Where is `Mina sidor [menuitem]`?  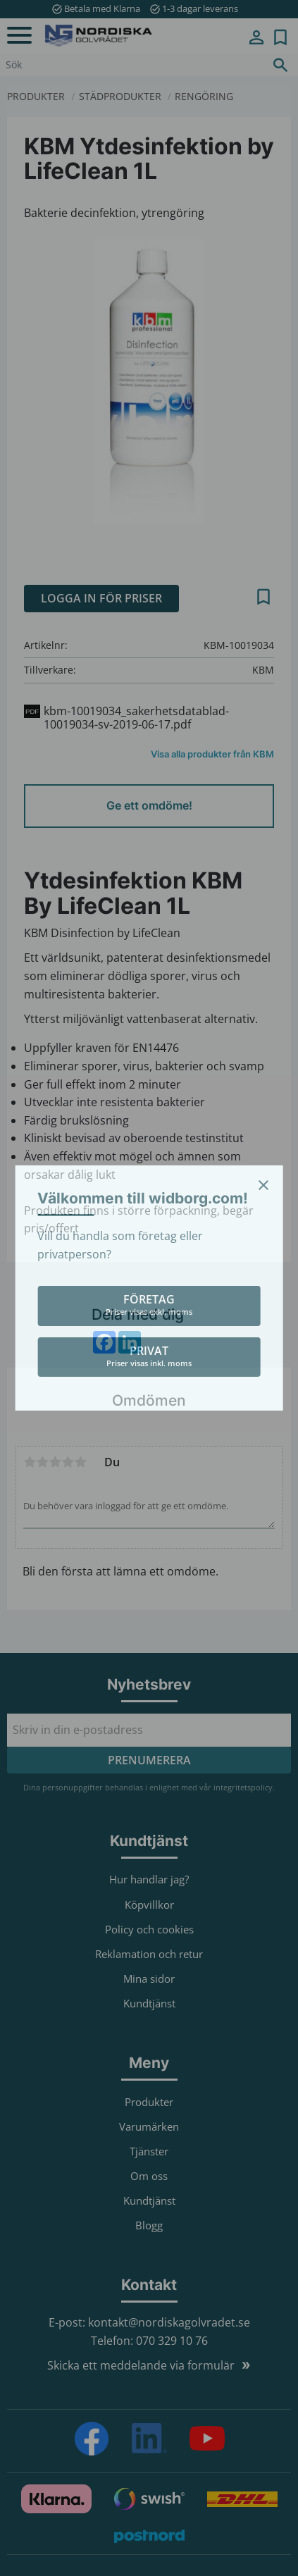 Mina sidor [menuitem] is located at coordinates (256, 37).